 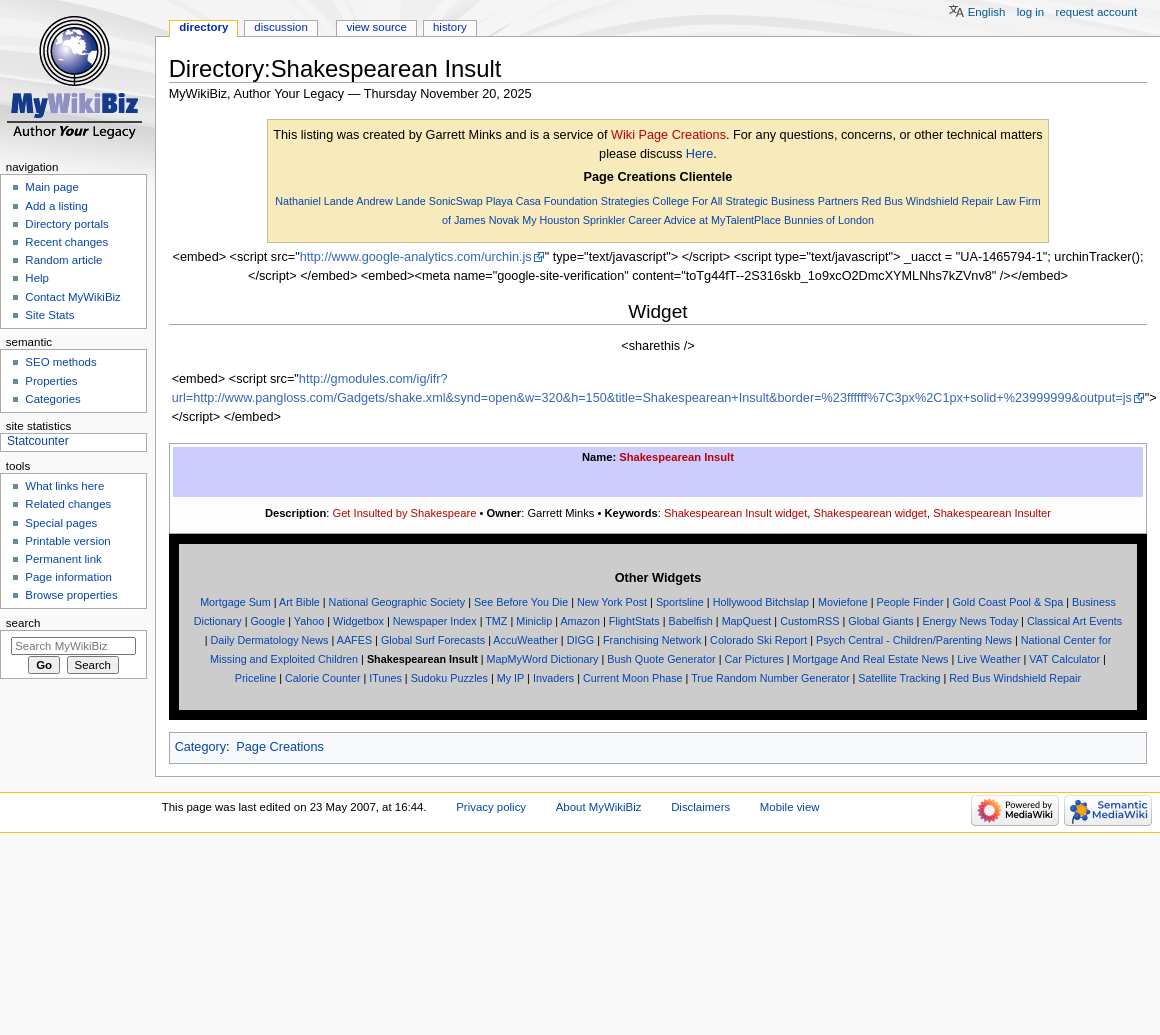 I want to click on TMZ, so click(x=496, y=621).